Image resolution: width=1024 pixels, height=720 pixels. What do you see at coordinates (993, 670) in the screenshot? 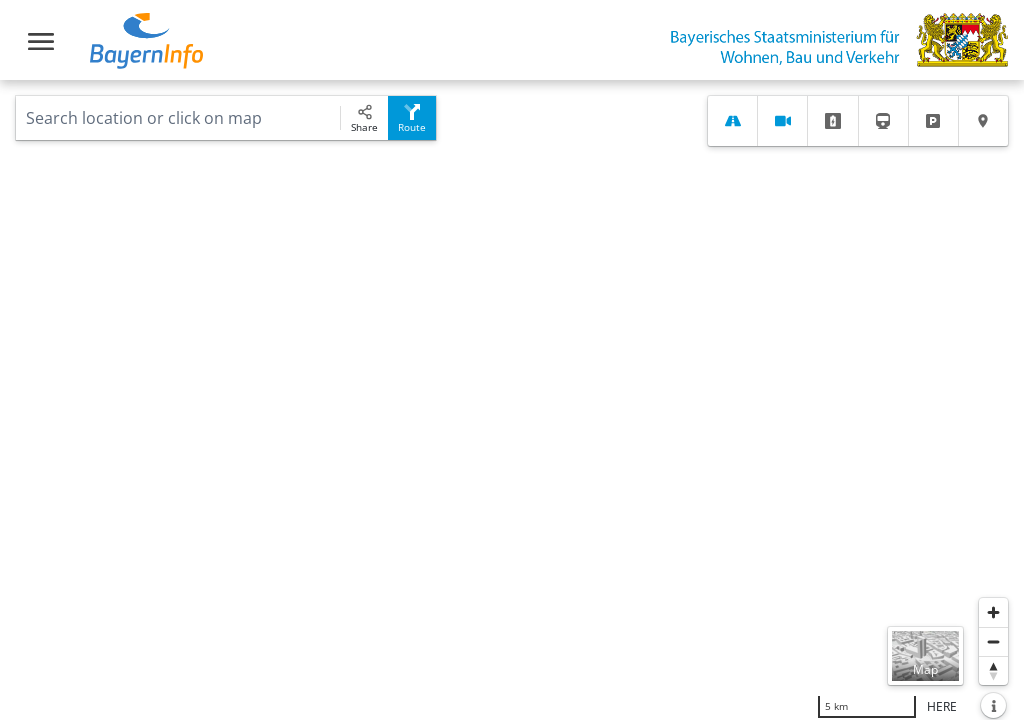
I see `[Reset bearing to north]` at bounding box center [993, 670].